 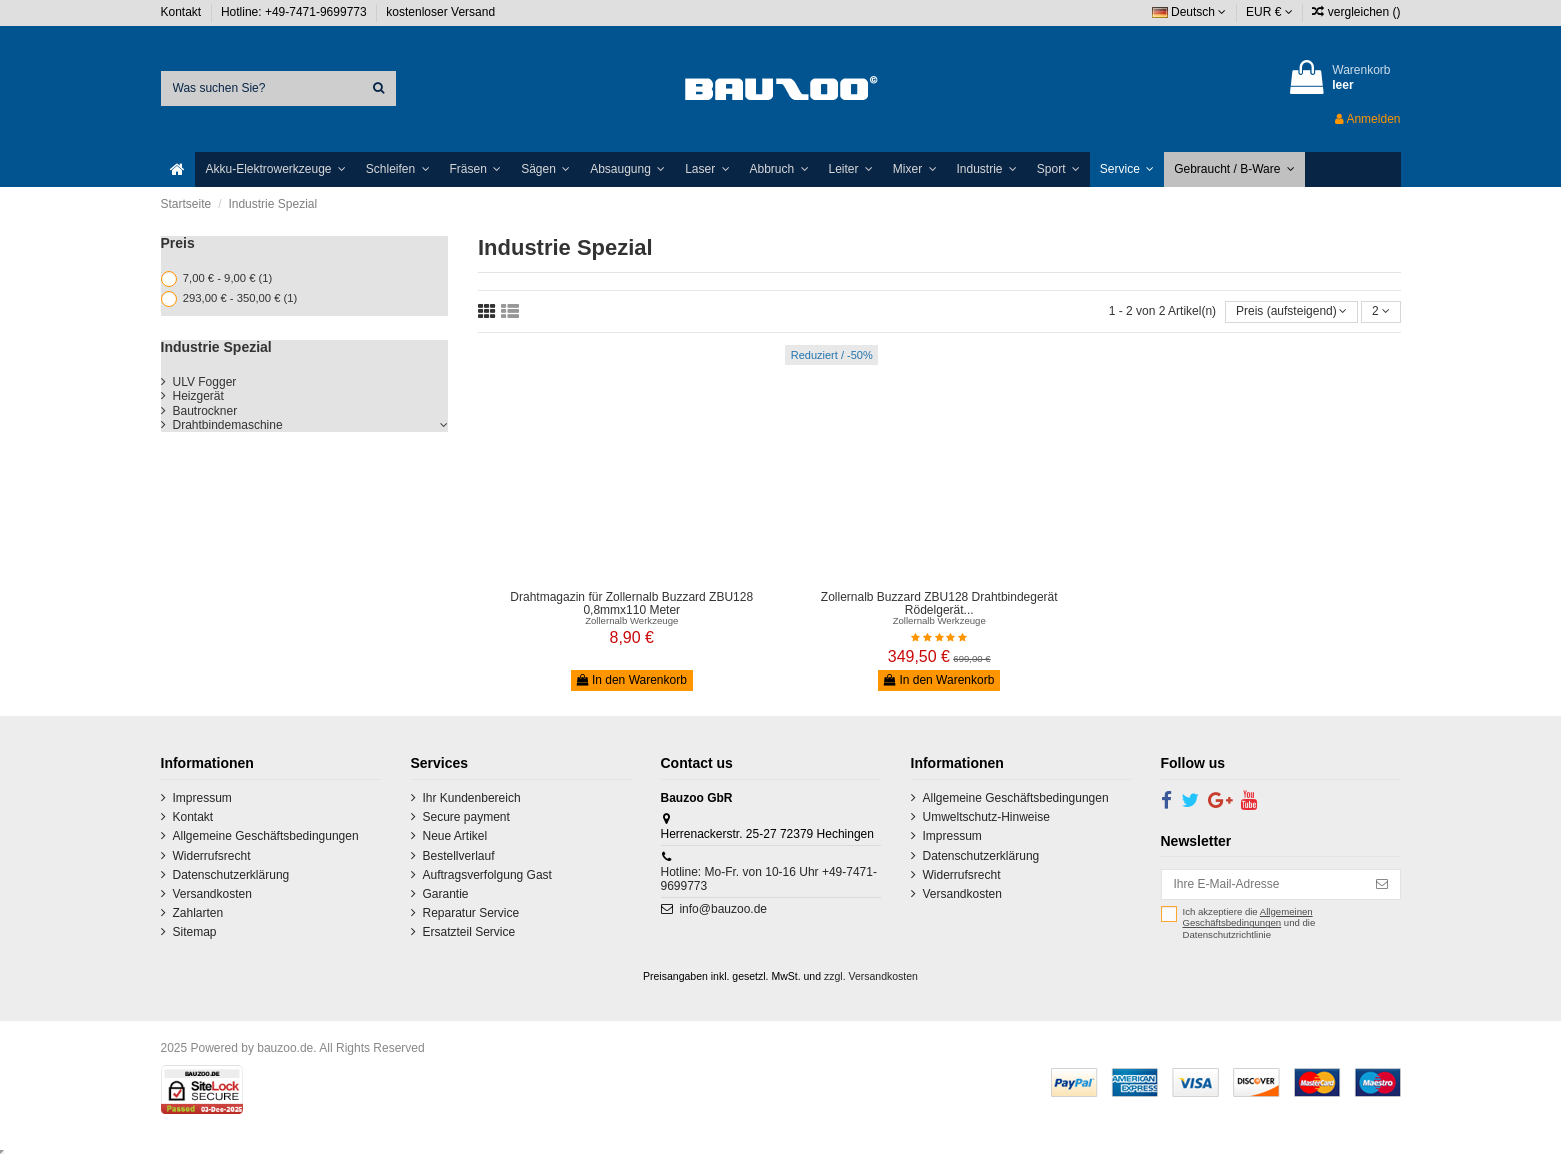 What do you see at coordinates (440, 12) in the screenshot?
I see `kostenloser Versand` at bounding box center [440, 12].